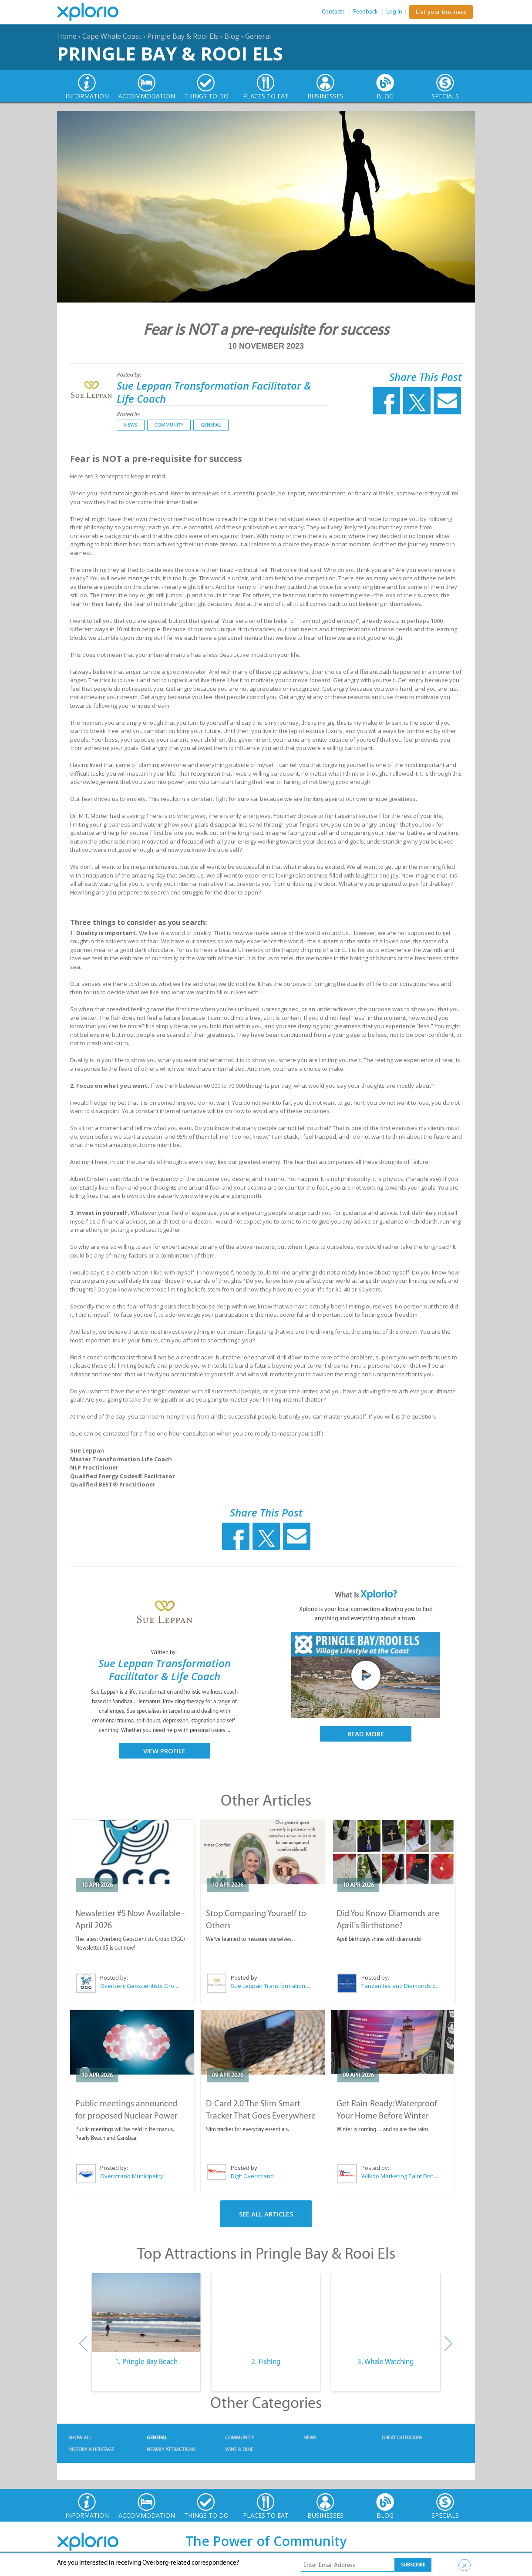 Image resolution: width=532 pixels, height=2576 pixels. Describe the element at coordinates (266, 2361) in the screenshot. I see `2. Fishing` at that location.